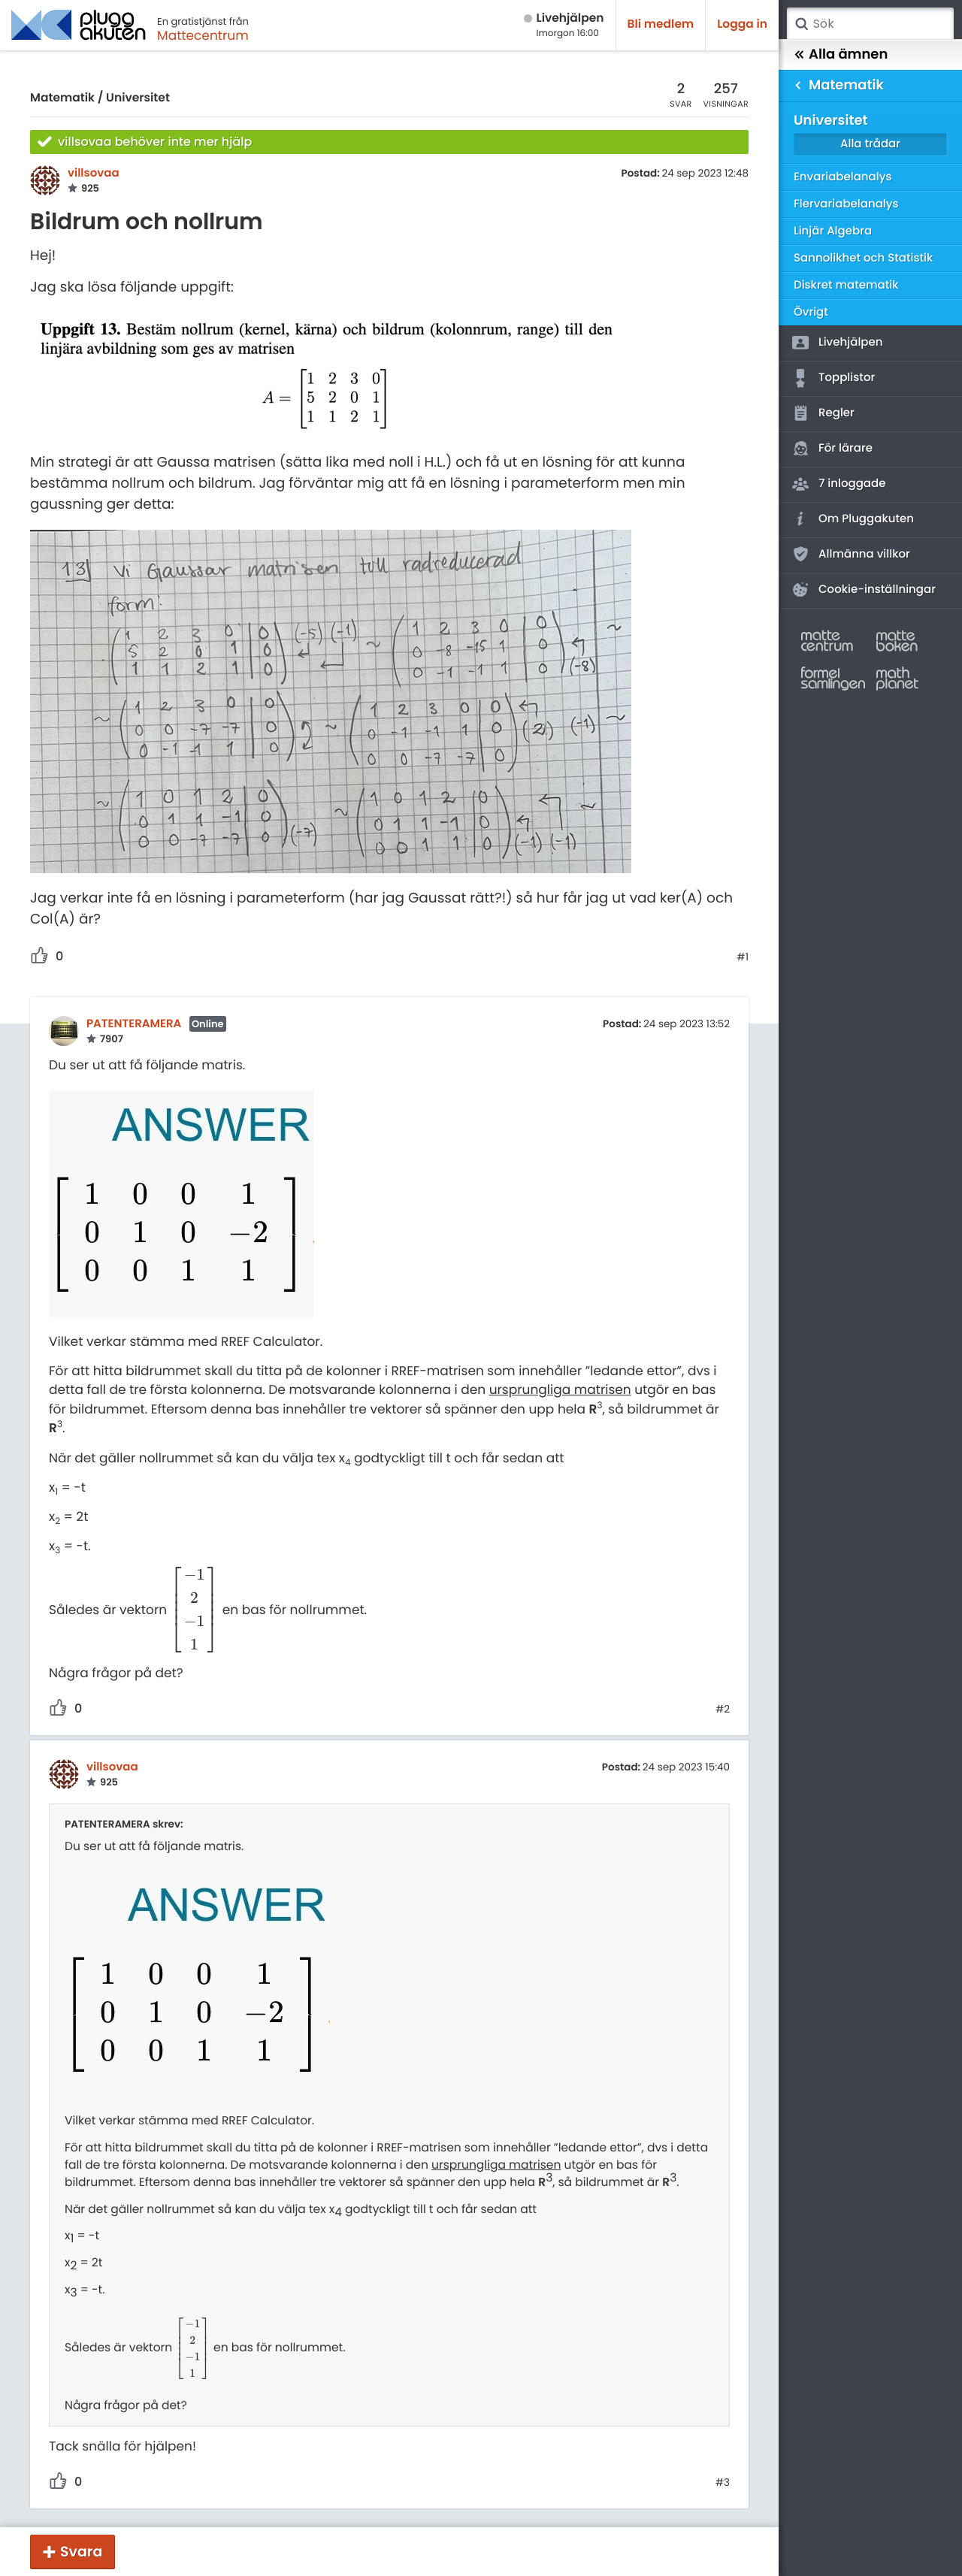  What do you see at coordinates (863, 258) in the screenshot?
I see `Sannolikhet och Statistik` at bounding box center [863, 258].